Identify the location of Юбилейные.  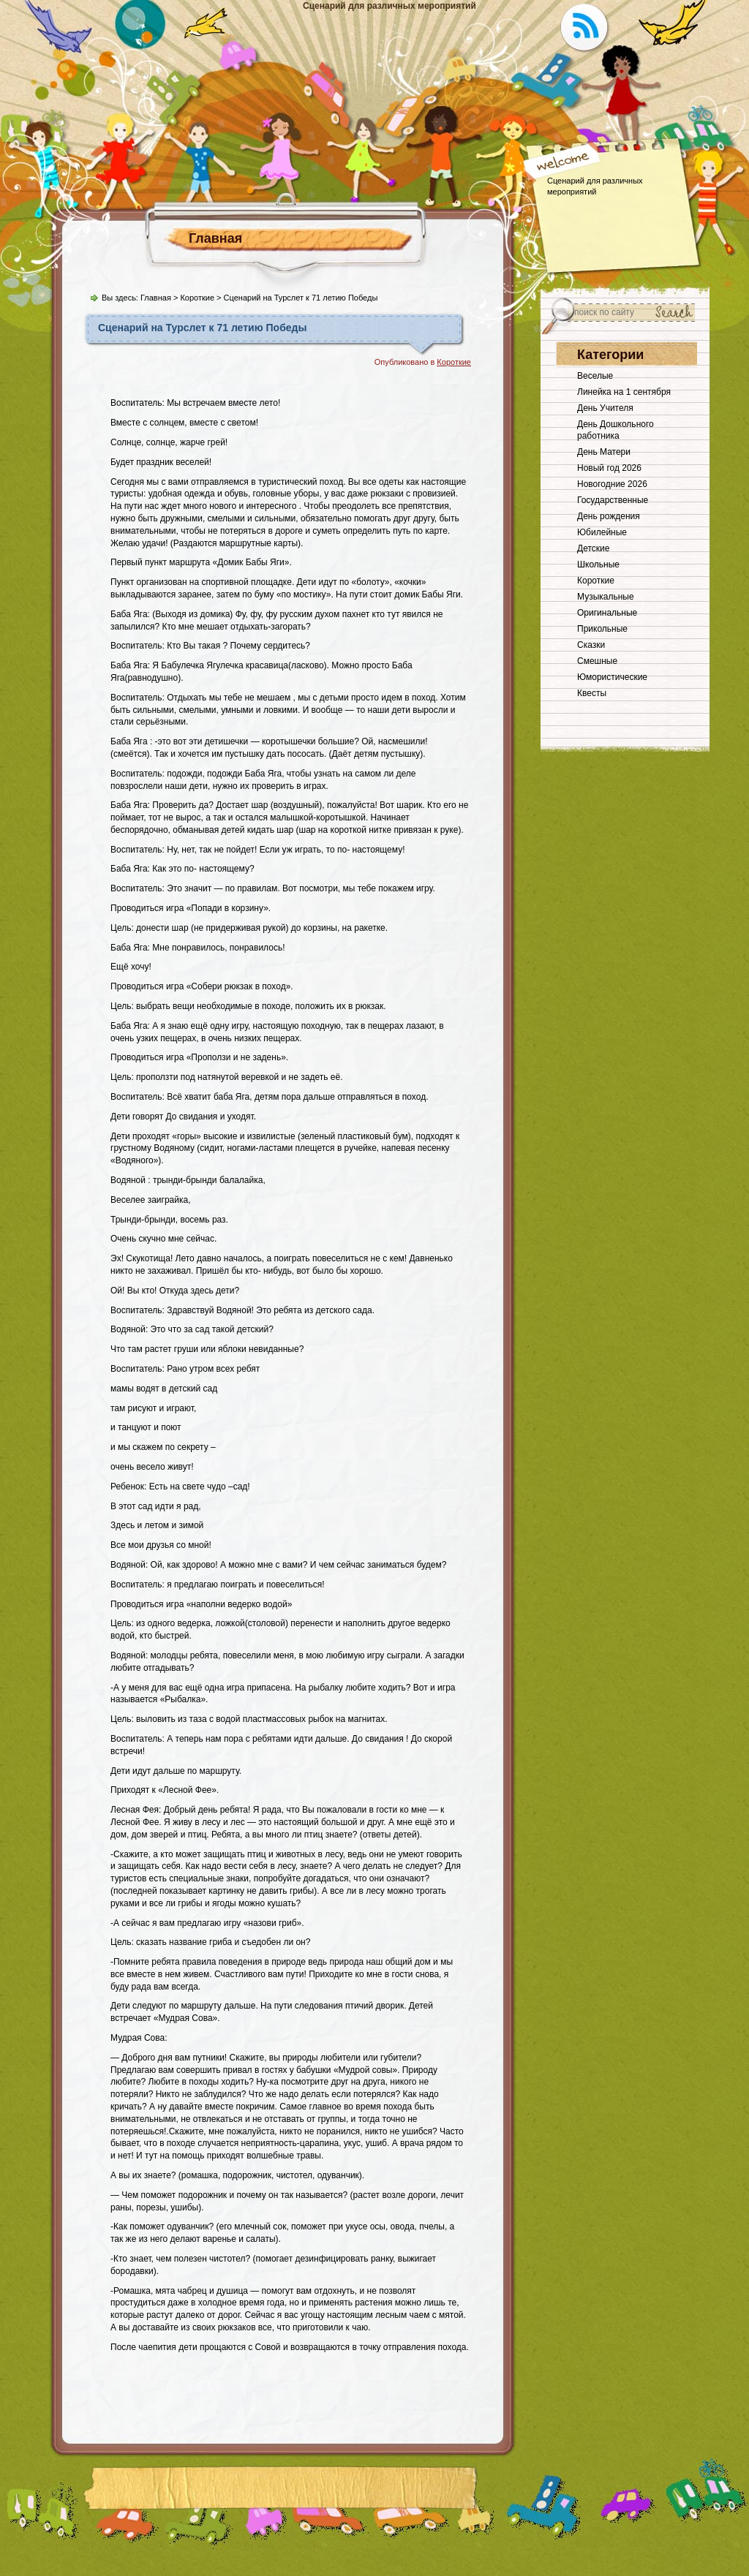
(602, 532).